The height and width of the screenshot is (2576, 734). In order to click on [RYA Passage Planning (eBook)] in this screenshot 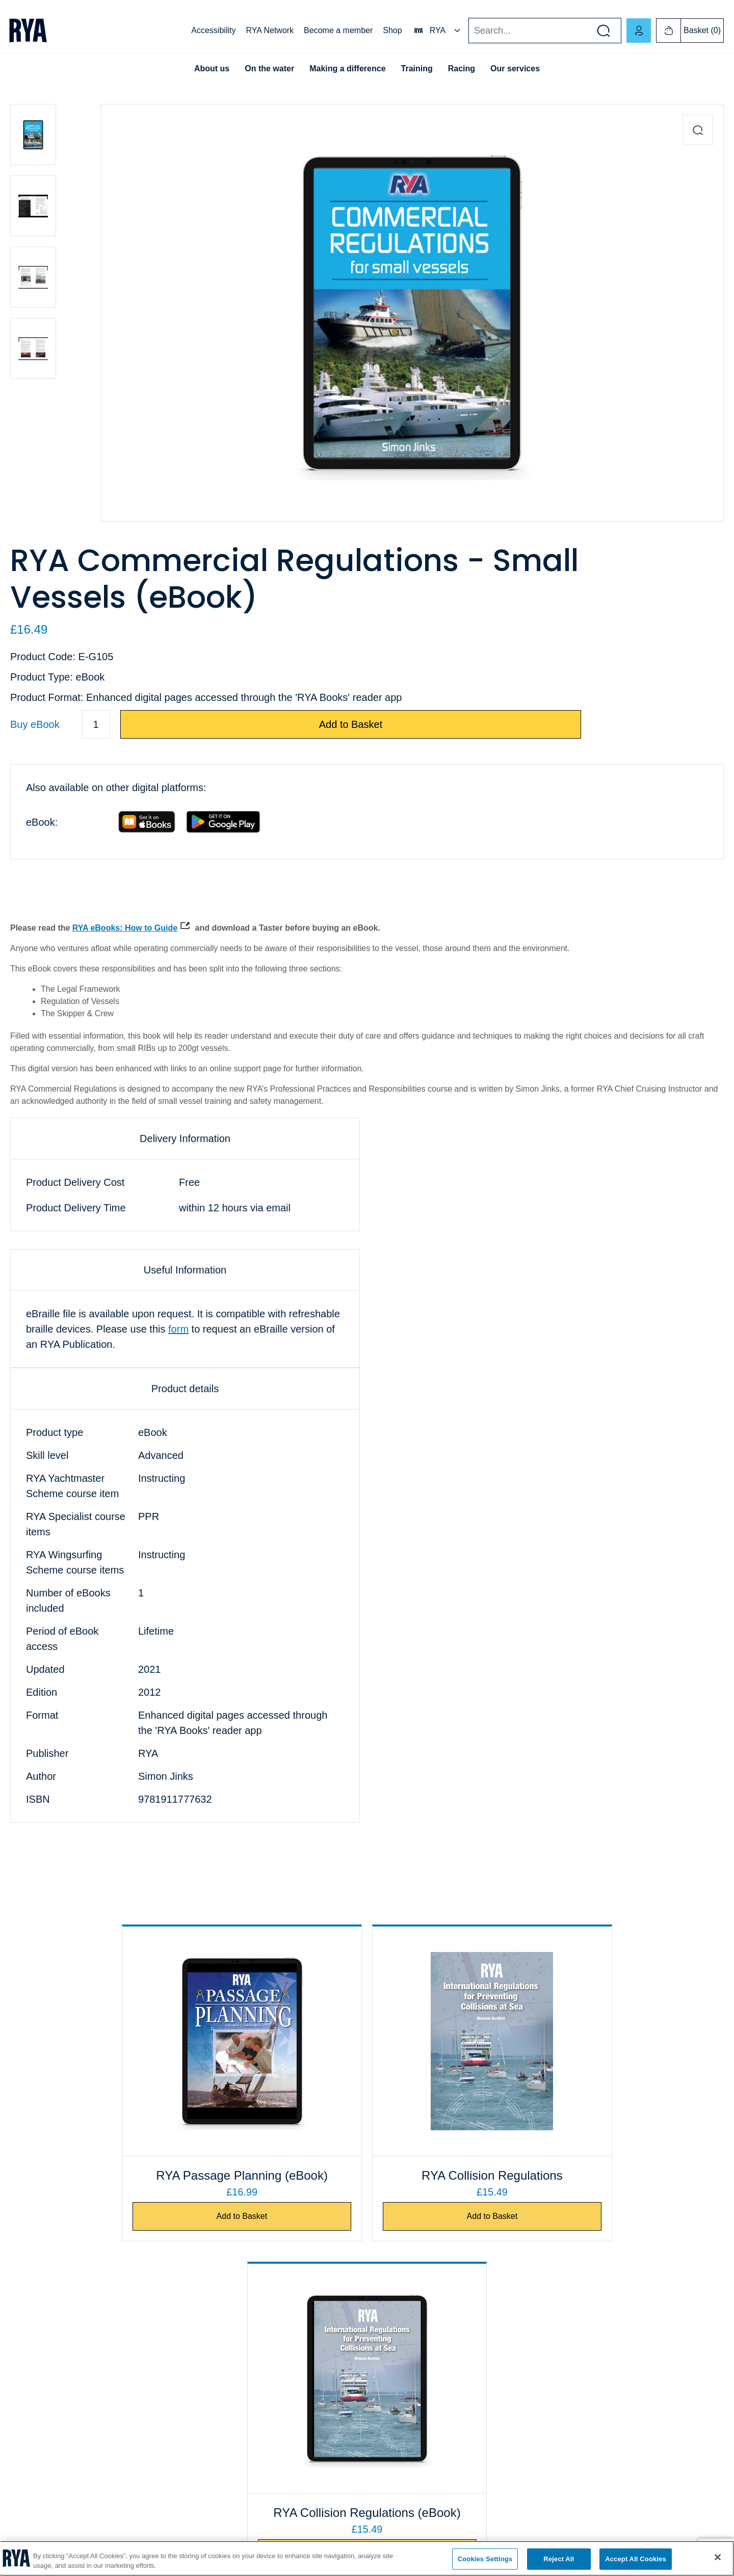, I will do `click(131, 2041)`.